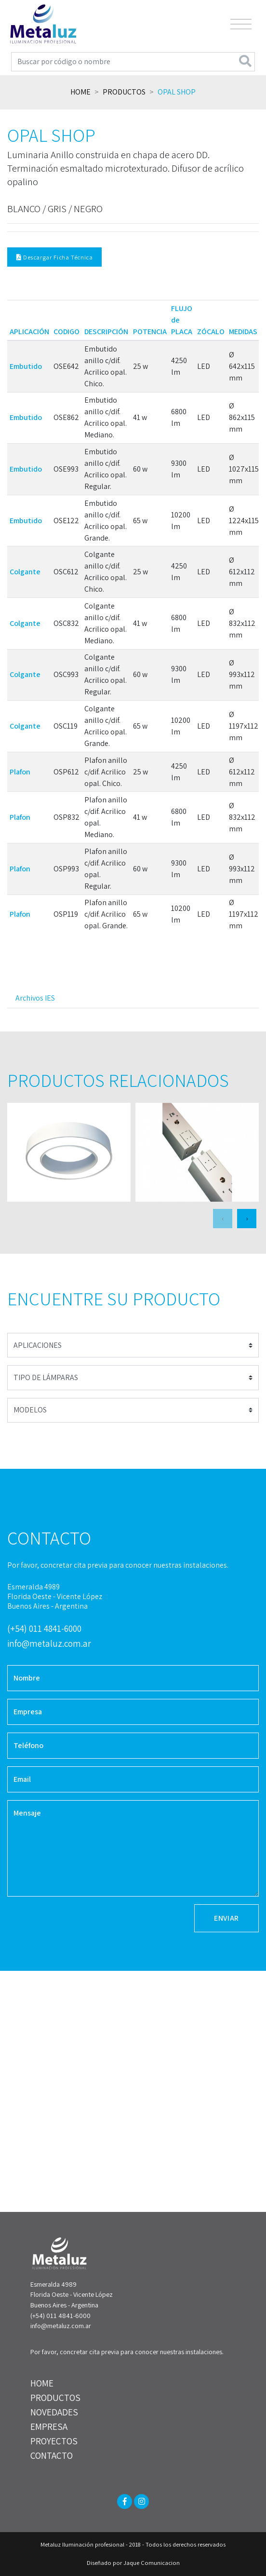 This screenshot has height=2576, width=266. What do you see at coordinates (80, 92) in the screenshot?
I see `Home` at bounding box center [80, 92].